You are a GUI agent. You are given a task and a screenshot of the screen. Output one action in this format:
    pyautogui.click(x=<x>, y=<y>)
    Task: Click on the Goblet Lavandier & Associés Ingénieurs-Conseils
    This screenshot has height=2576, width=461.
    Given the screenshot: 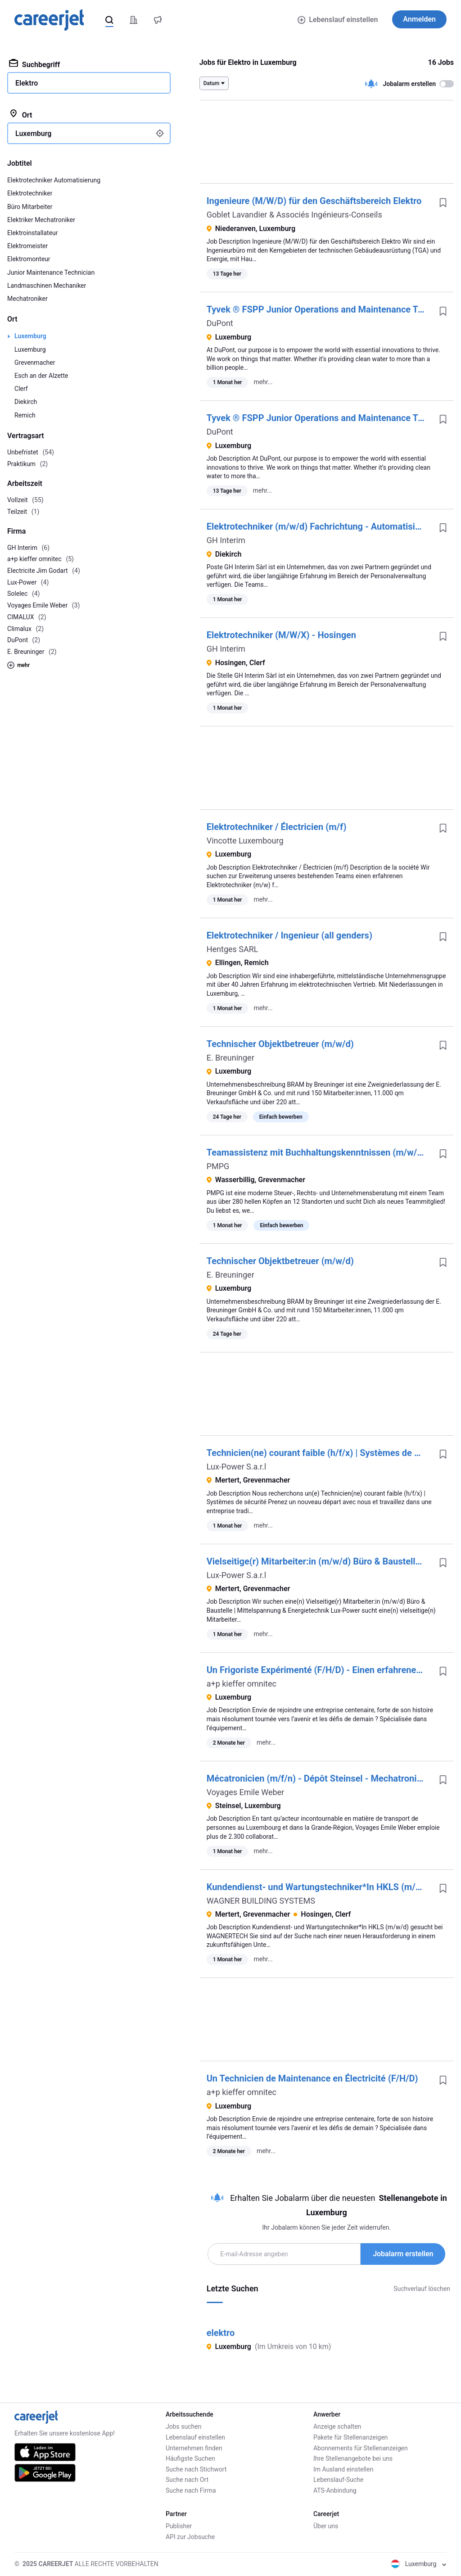 What is the action you would take?
    pyautogui.click(x=294, y=214)
    